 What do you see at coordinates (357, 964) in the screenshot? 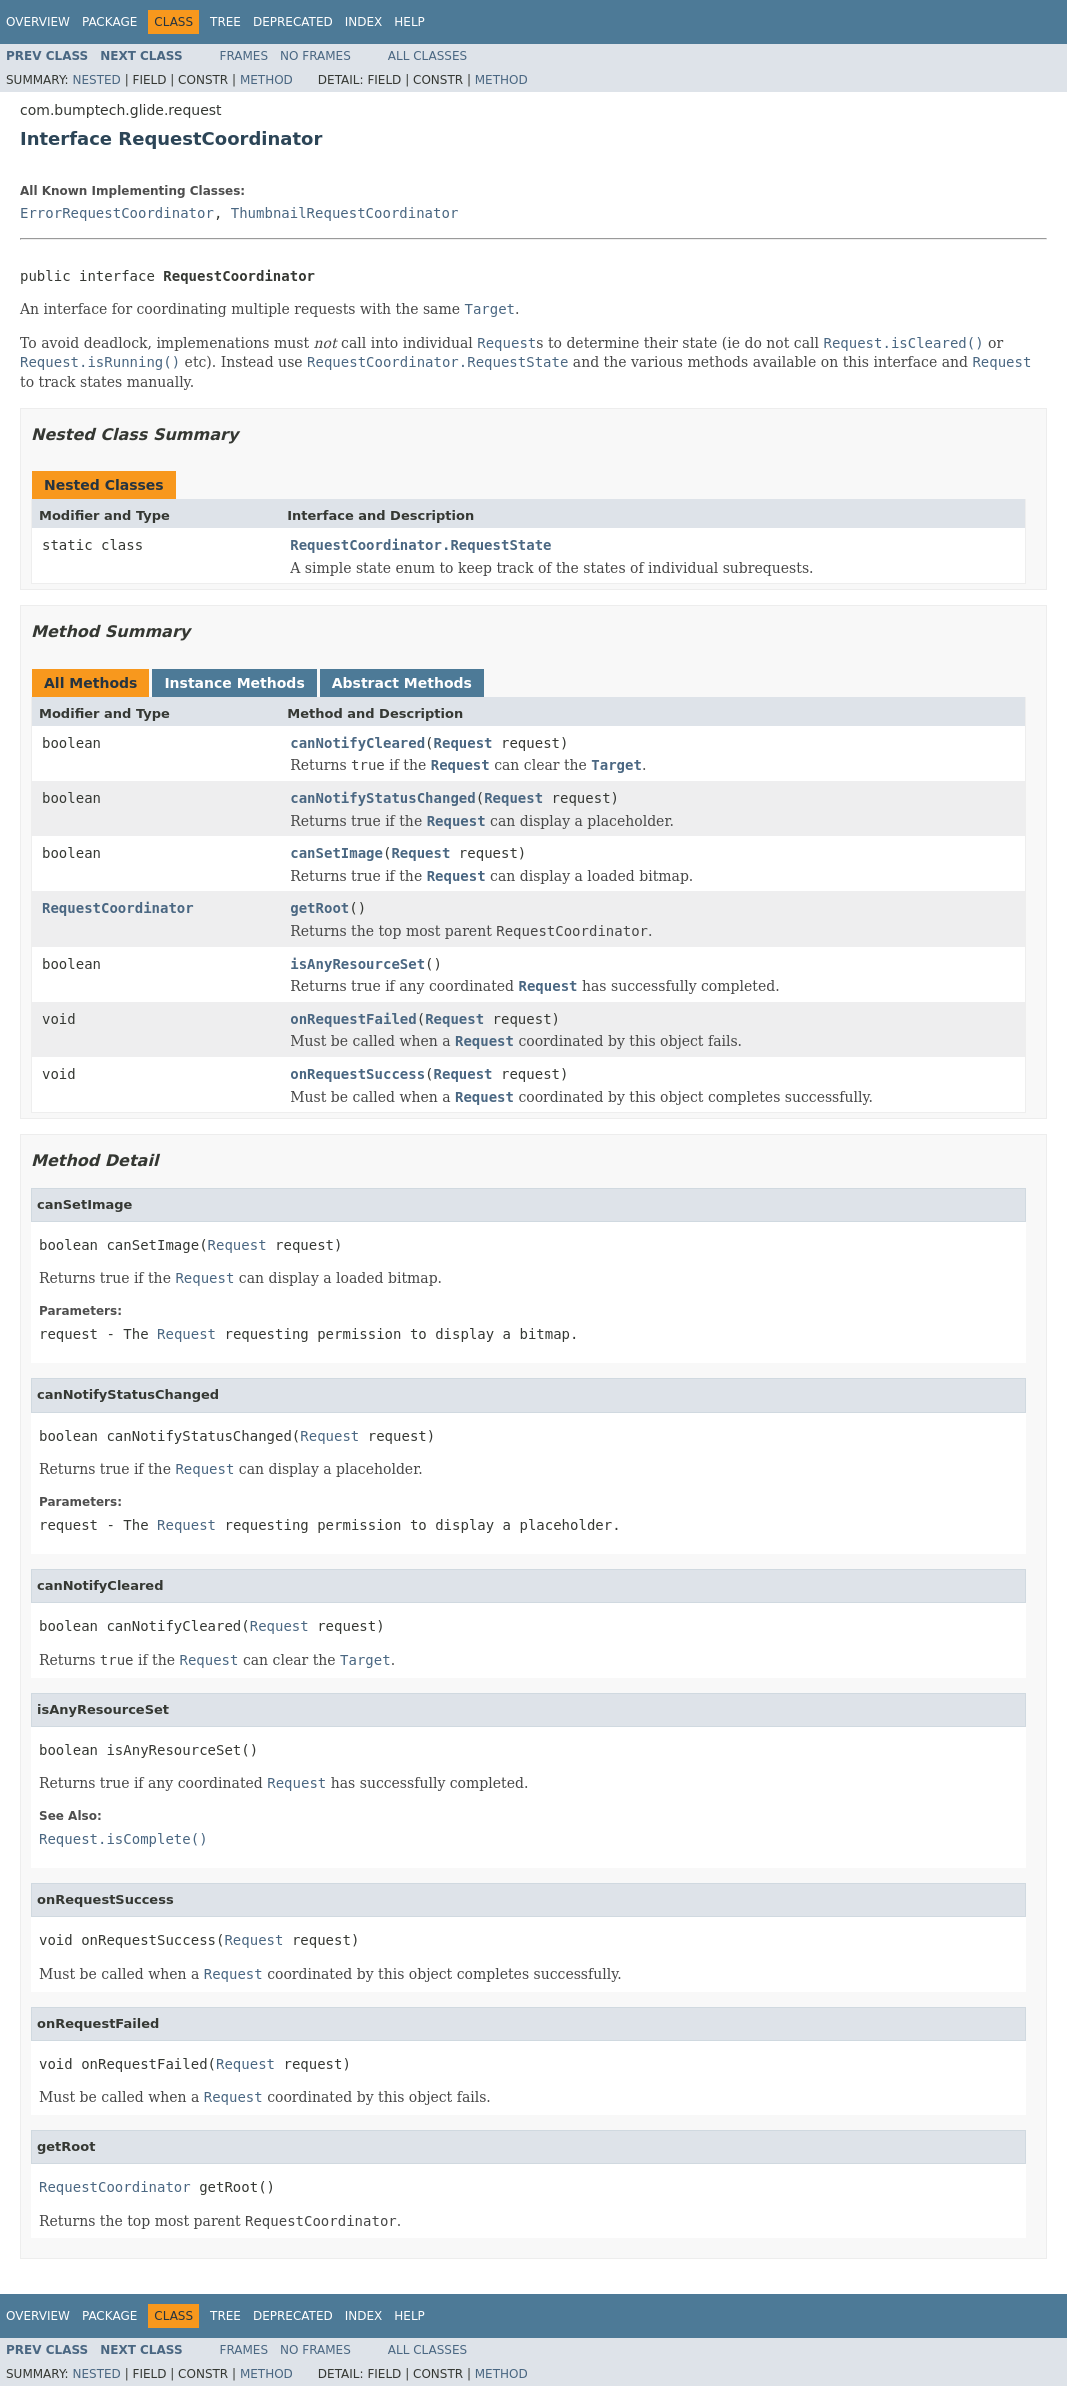
I see `isAnyResourceSet` at bounding box center [357, 964].